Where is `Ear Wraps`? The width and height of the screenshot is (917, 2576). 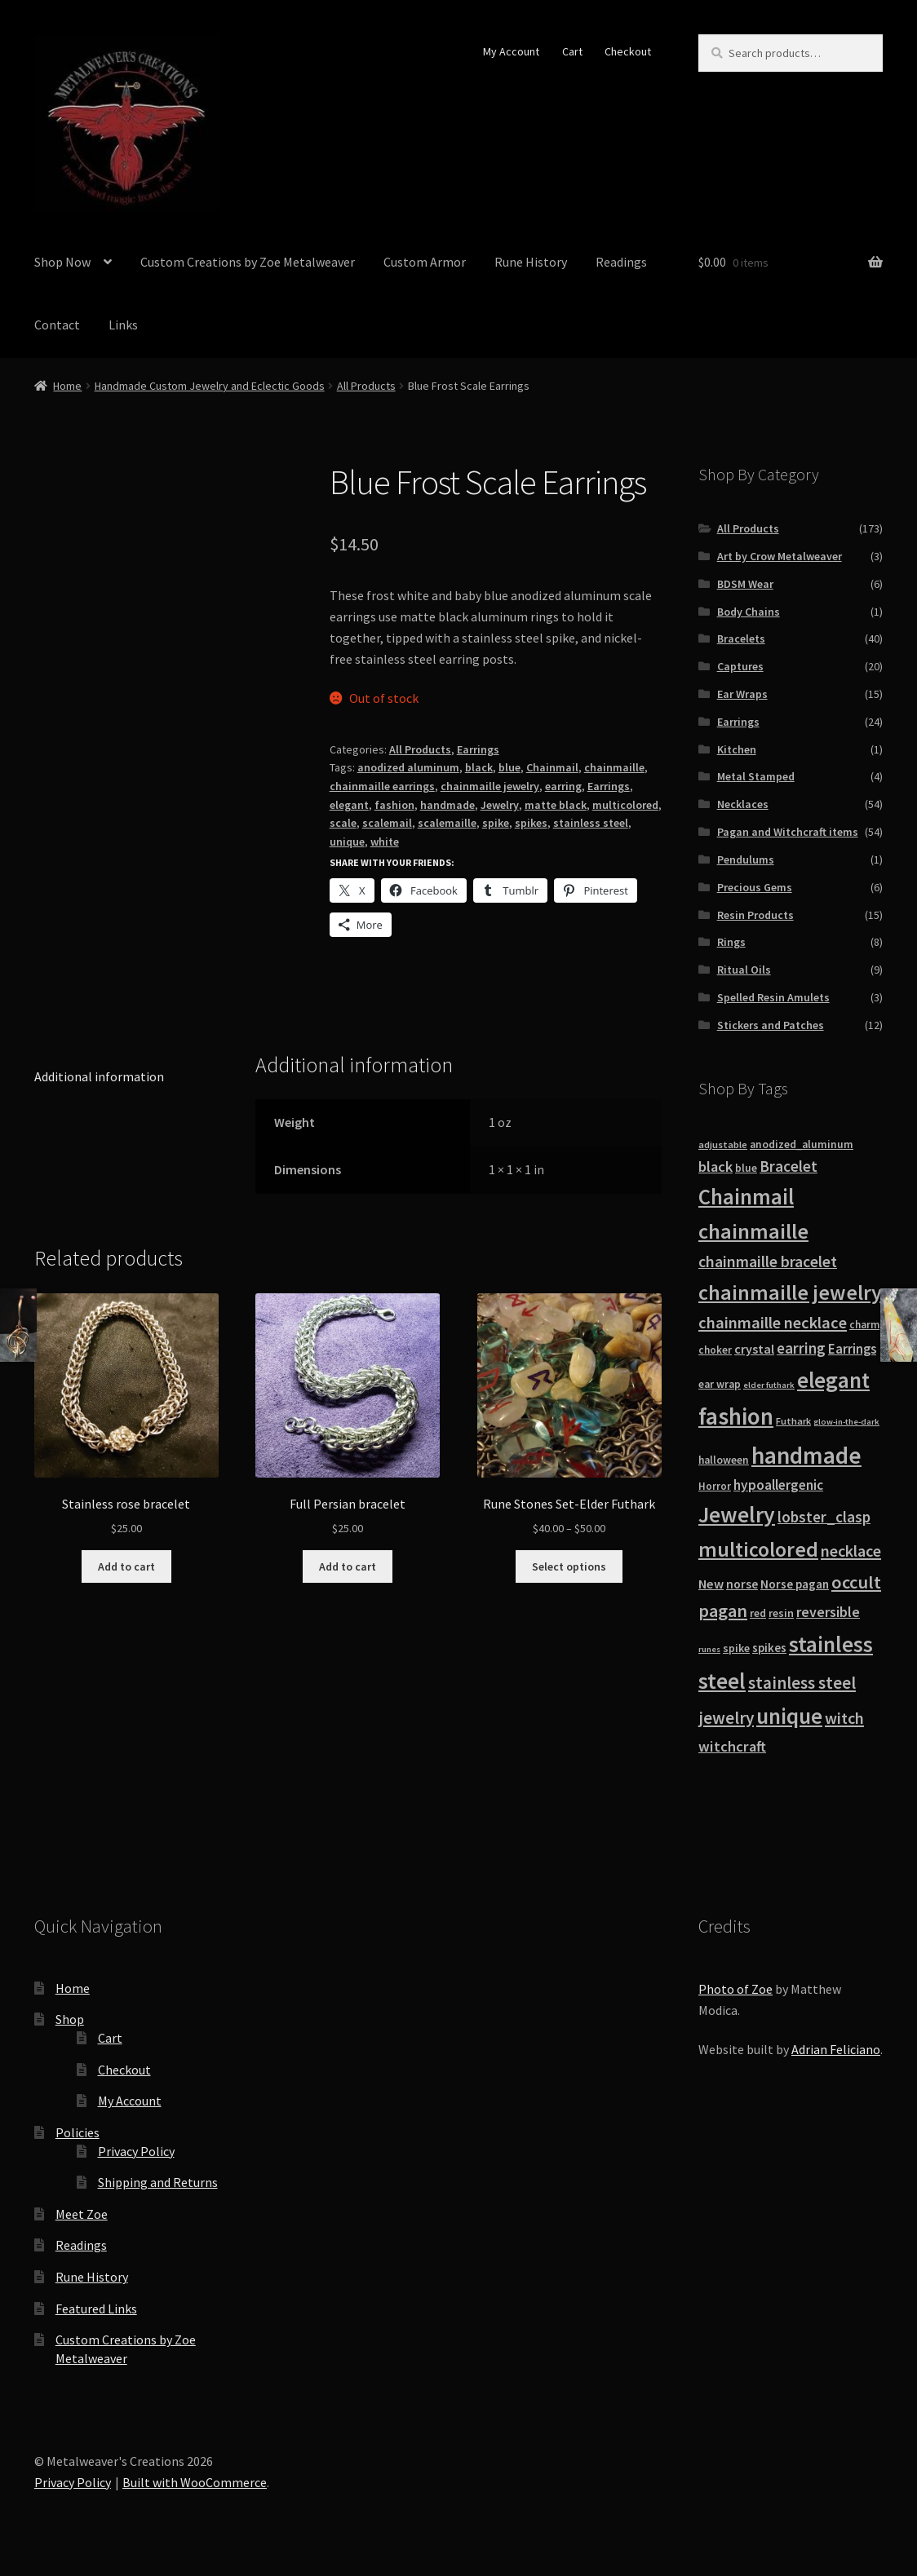 Ear Wraps is located at coordinates (742, 694).